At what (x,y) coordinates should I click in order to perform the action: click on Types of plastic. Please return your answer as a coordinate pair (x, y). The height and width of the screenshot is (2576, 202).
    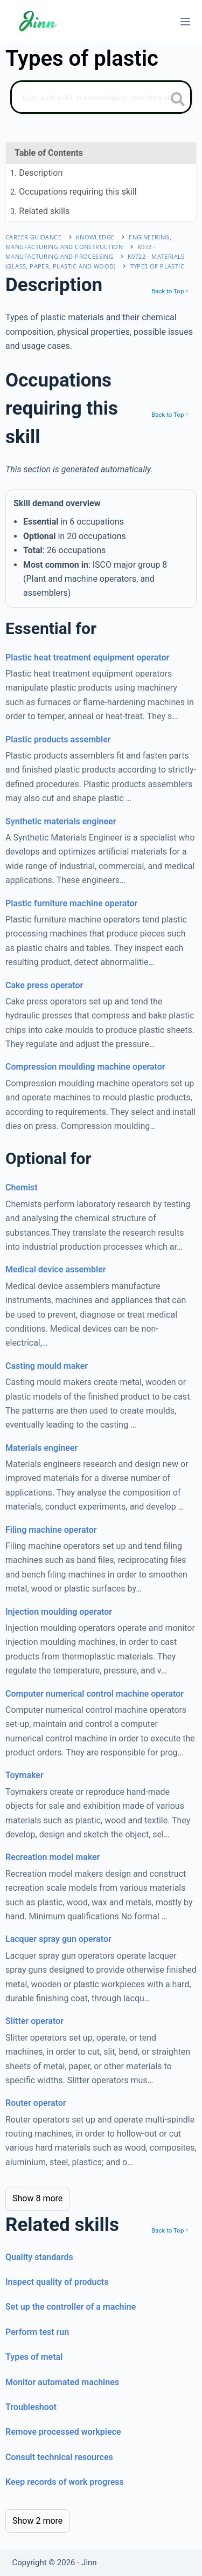
    Looking at the image, I should click on (157, 266).